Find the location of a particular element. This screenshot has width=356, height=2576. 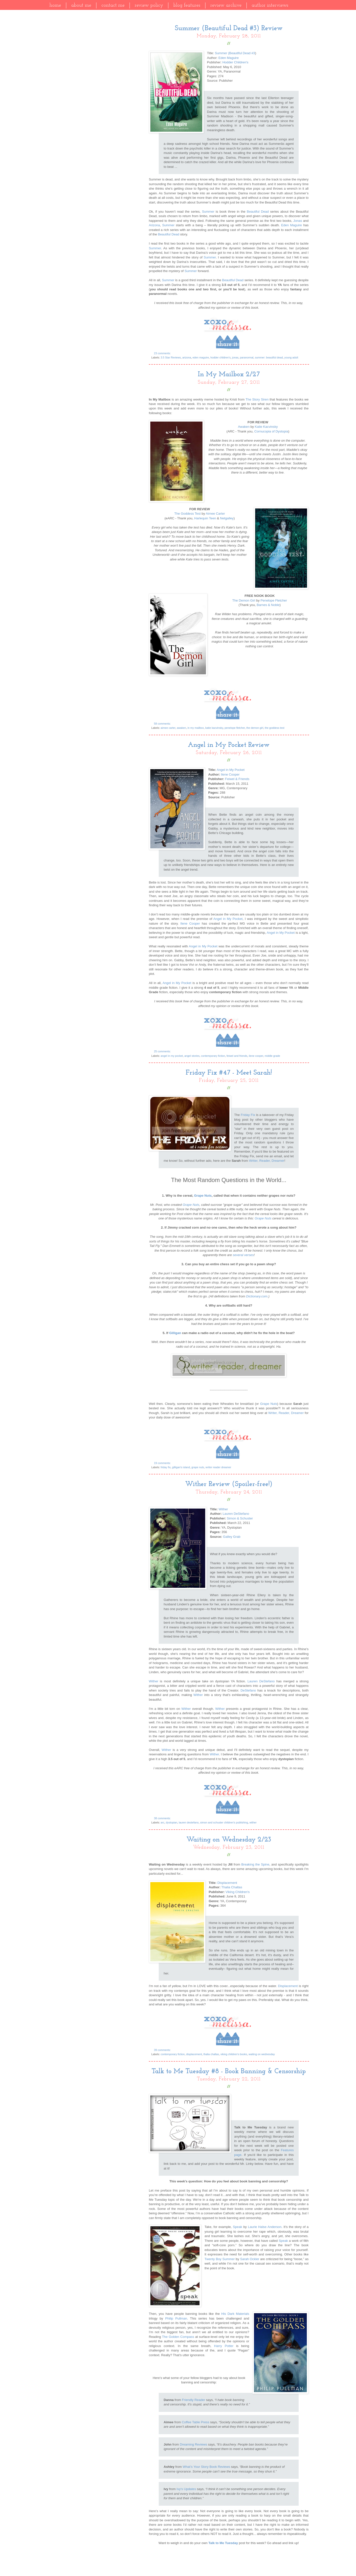

Aimee Carter is located at coordinates (215, 513).